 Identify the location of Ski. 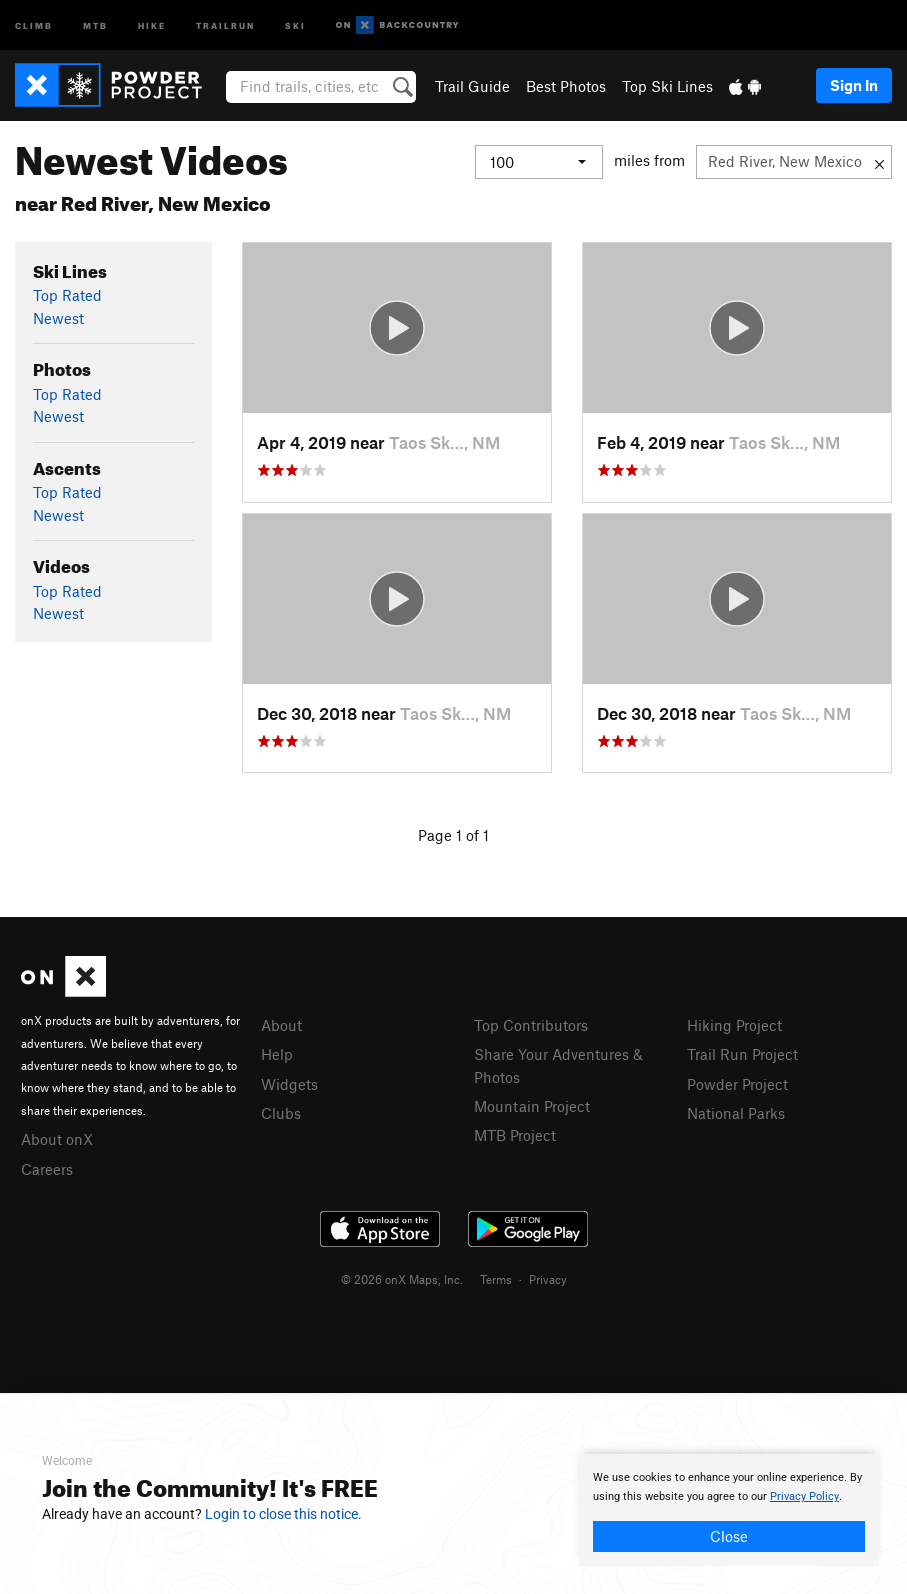
(295, 24).